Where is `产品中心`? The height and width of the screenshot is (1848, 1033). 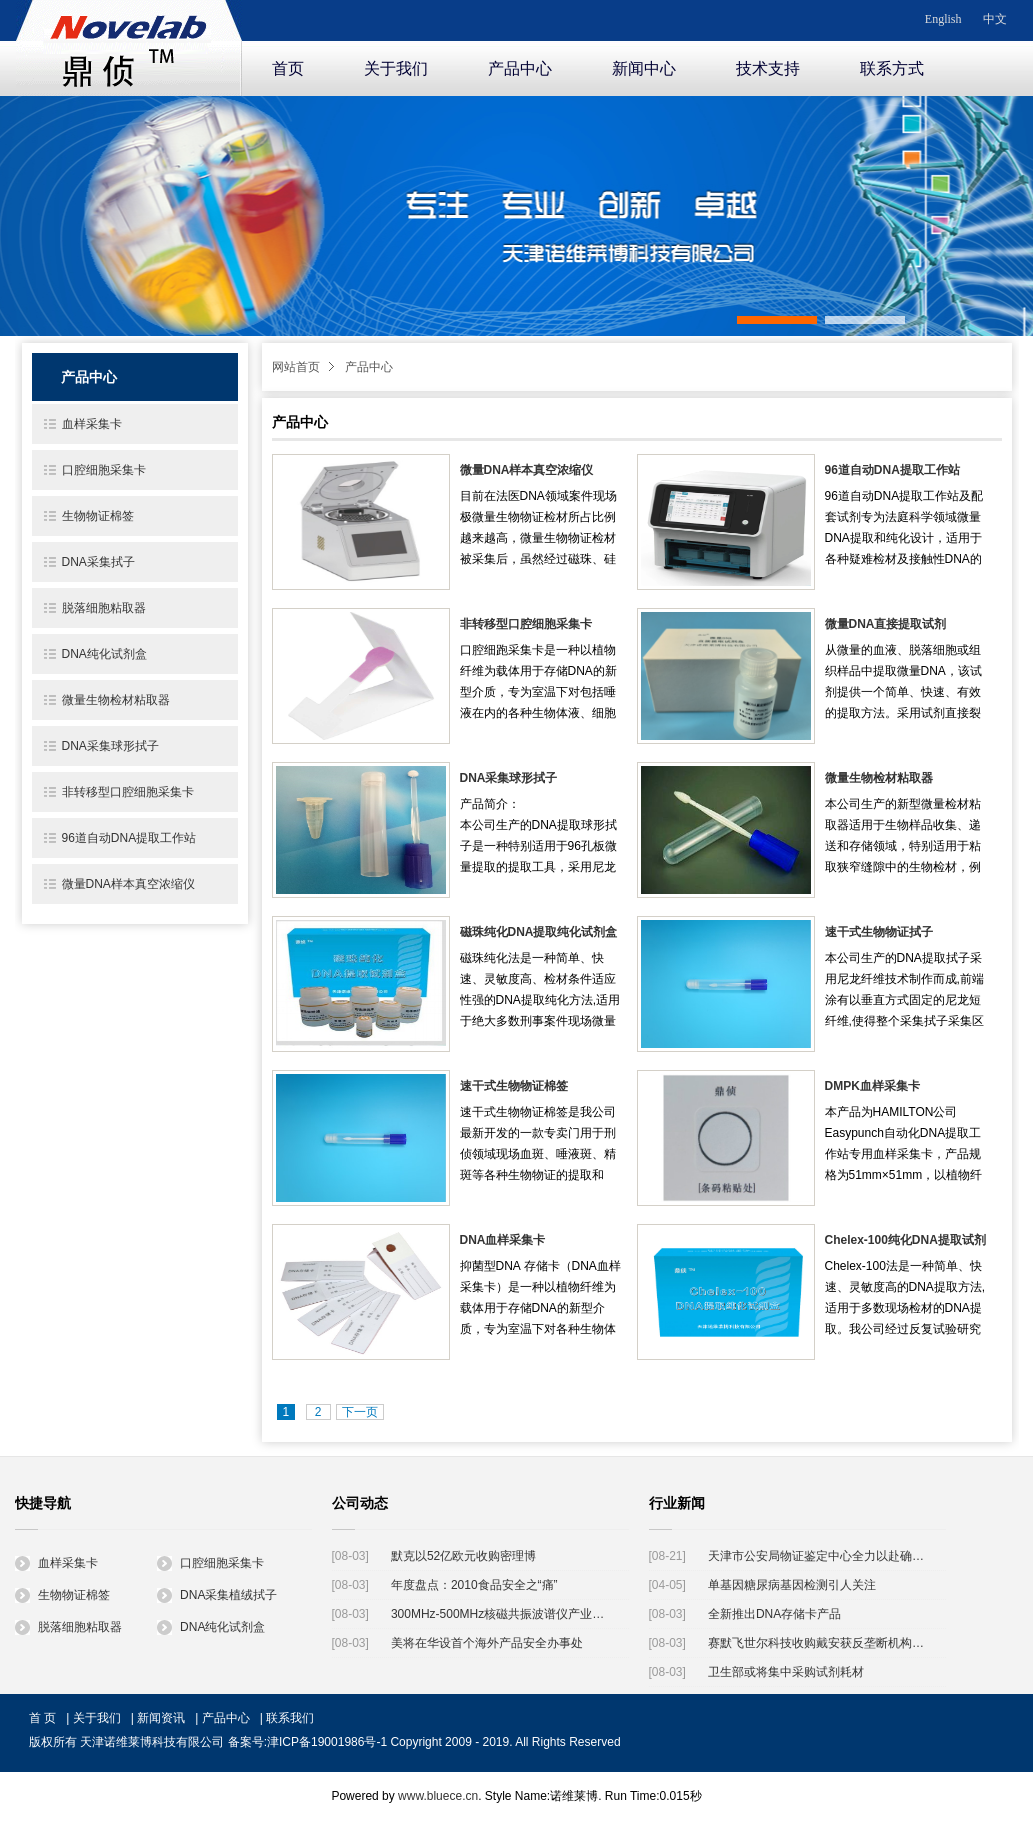 产品中心 is located at coordinates (520, 68).